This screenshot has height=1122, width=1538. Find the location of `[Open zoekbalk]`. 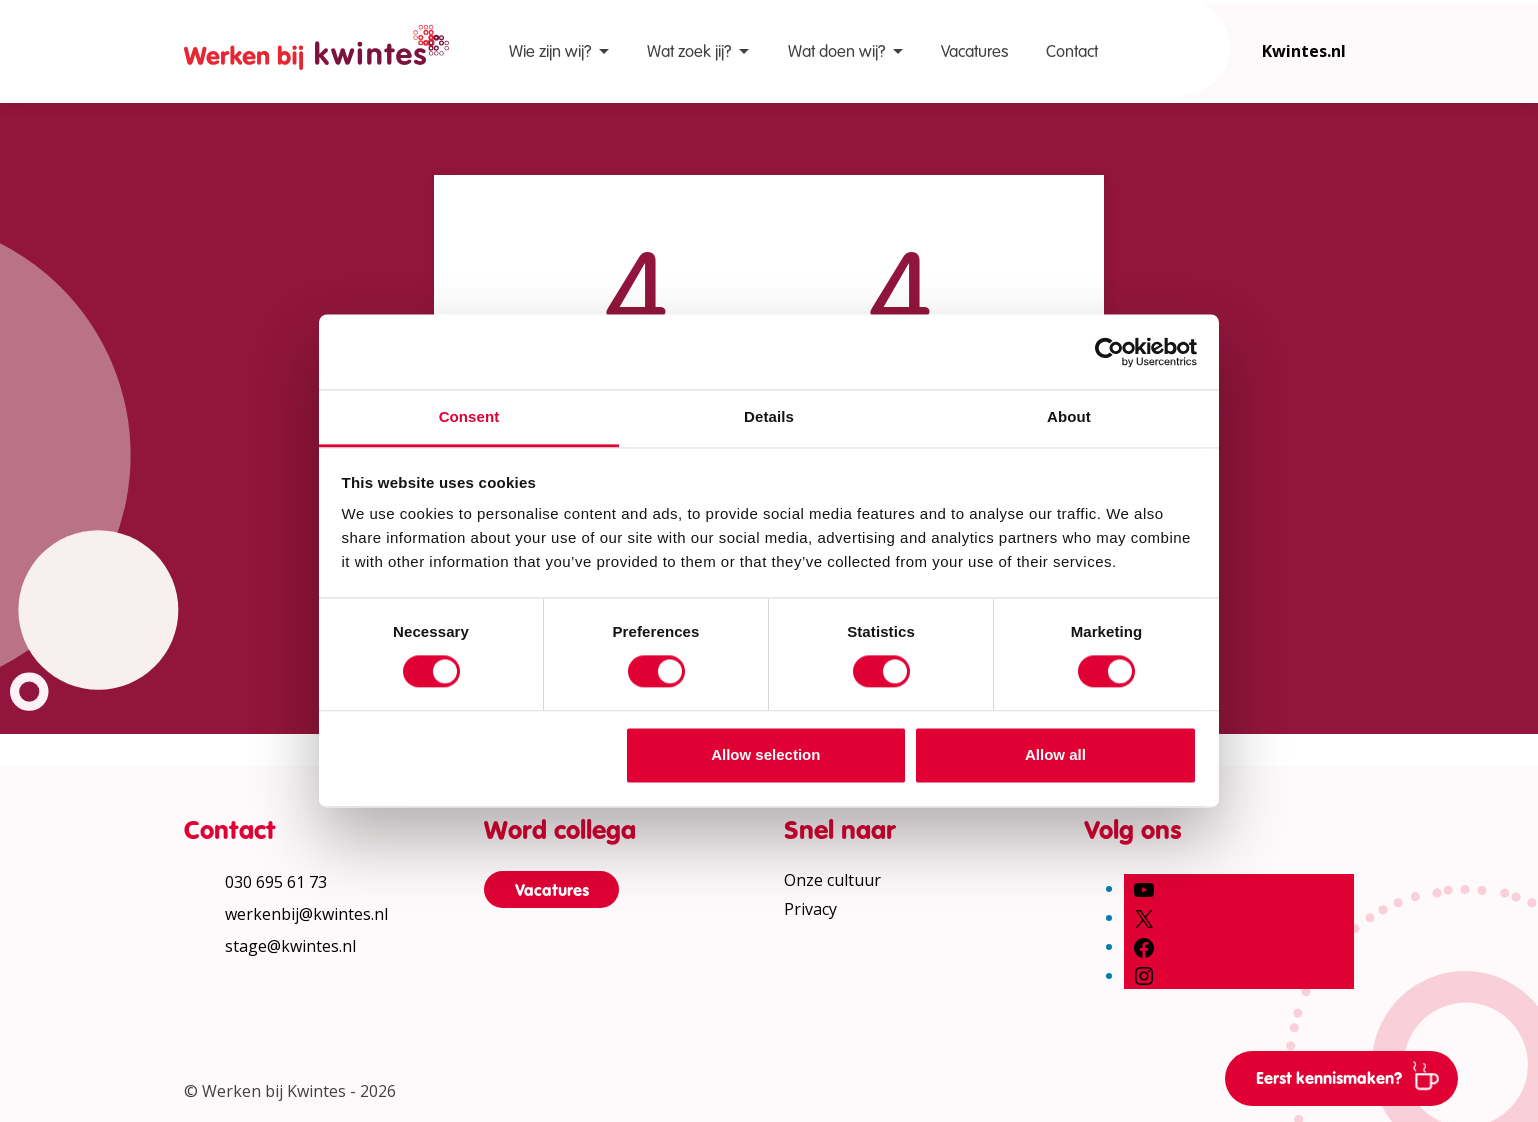

[Open zoekbalk] is located at coordinates (1182, 47).